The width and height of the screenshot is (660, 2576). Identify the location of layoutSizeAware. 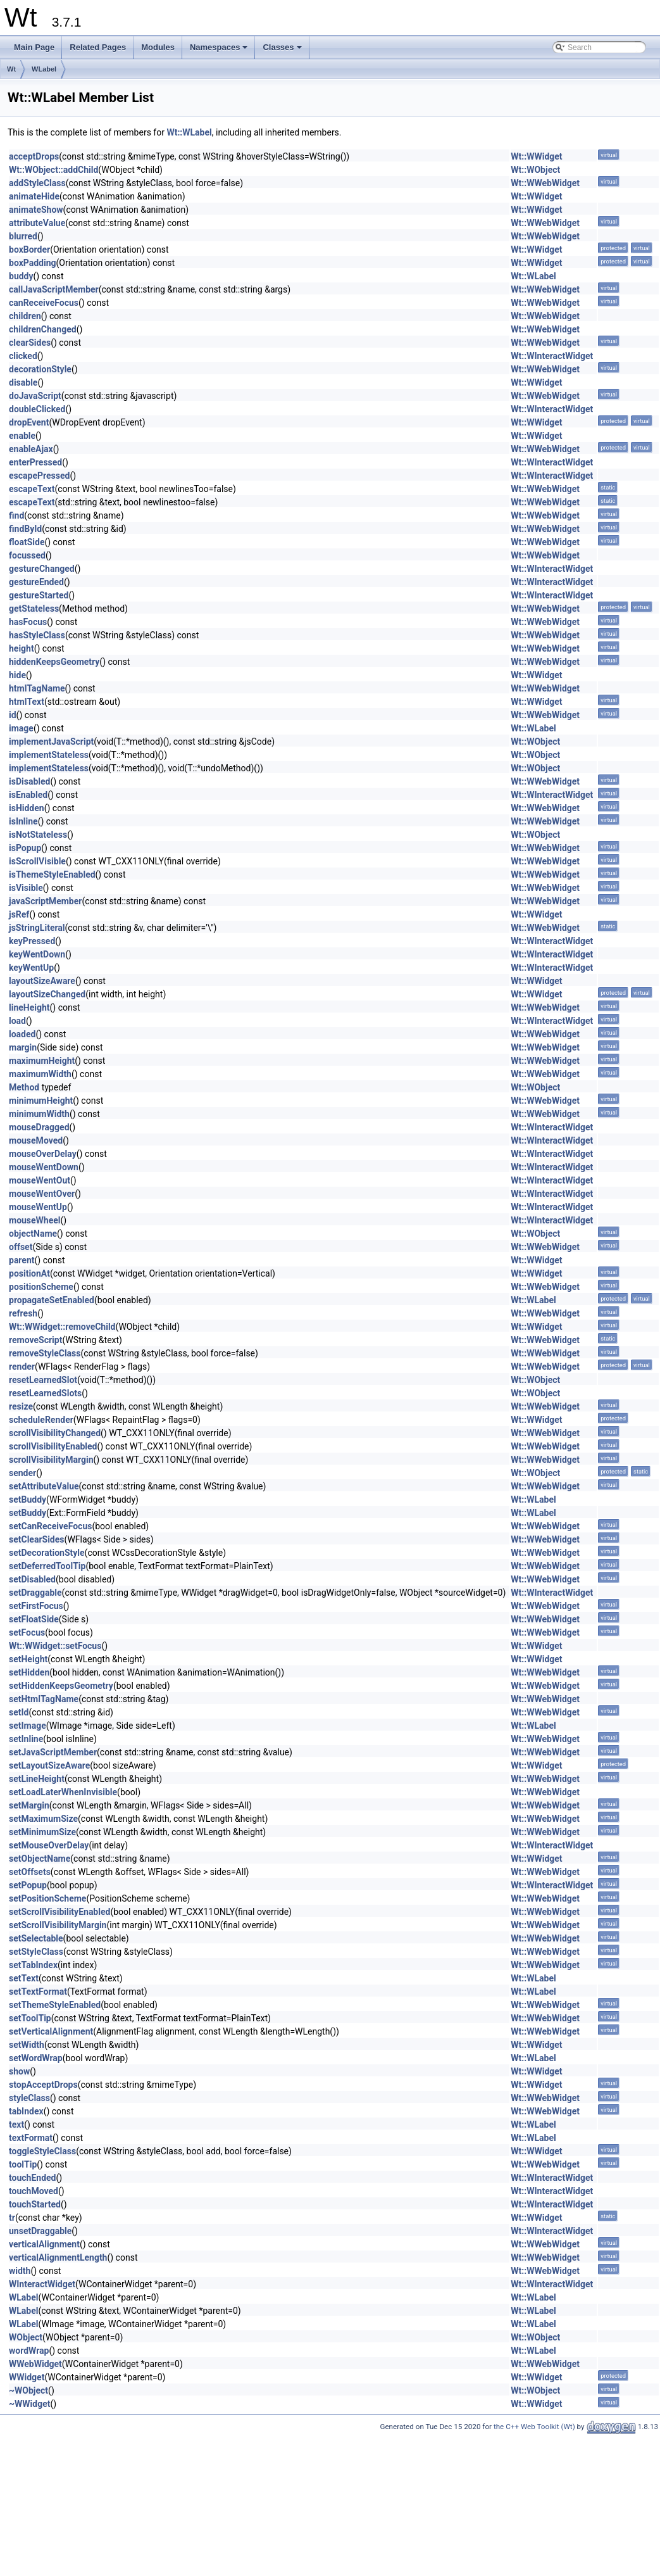
(42, 981).